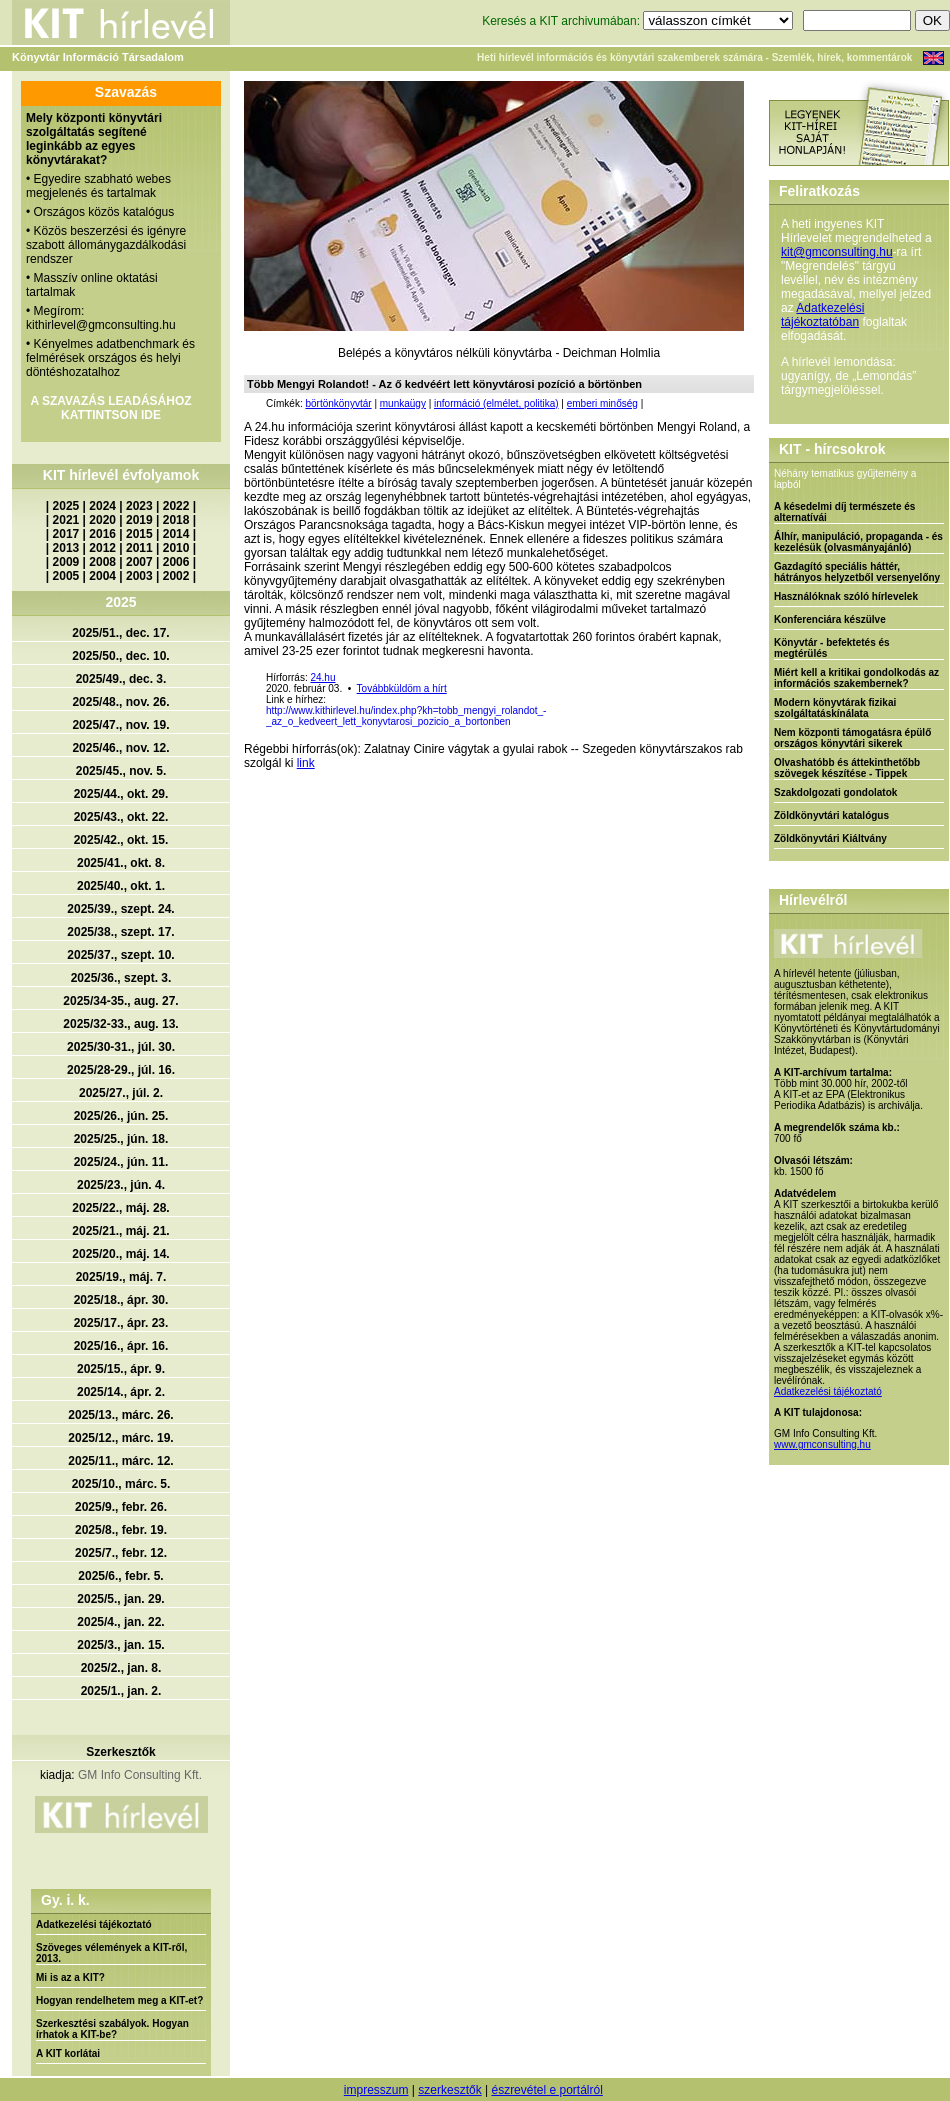 The width and height of the screenshot is (950, 2101). Describe the element at coordinates (102, 576) in the screenshot. I see `2004` at that location.